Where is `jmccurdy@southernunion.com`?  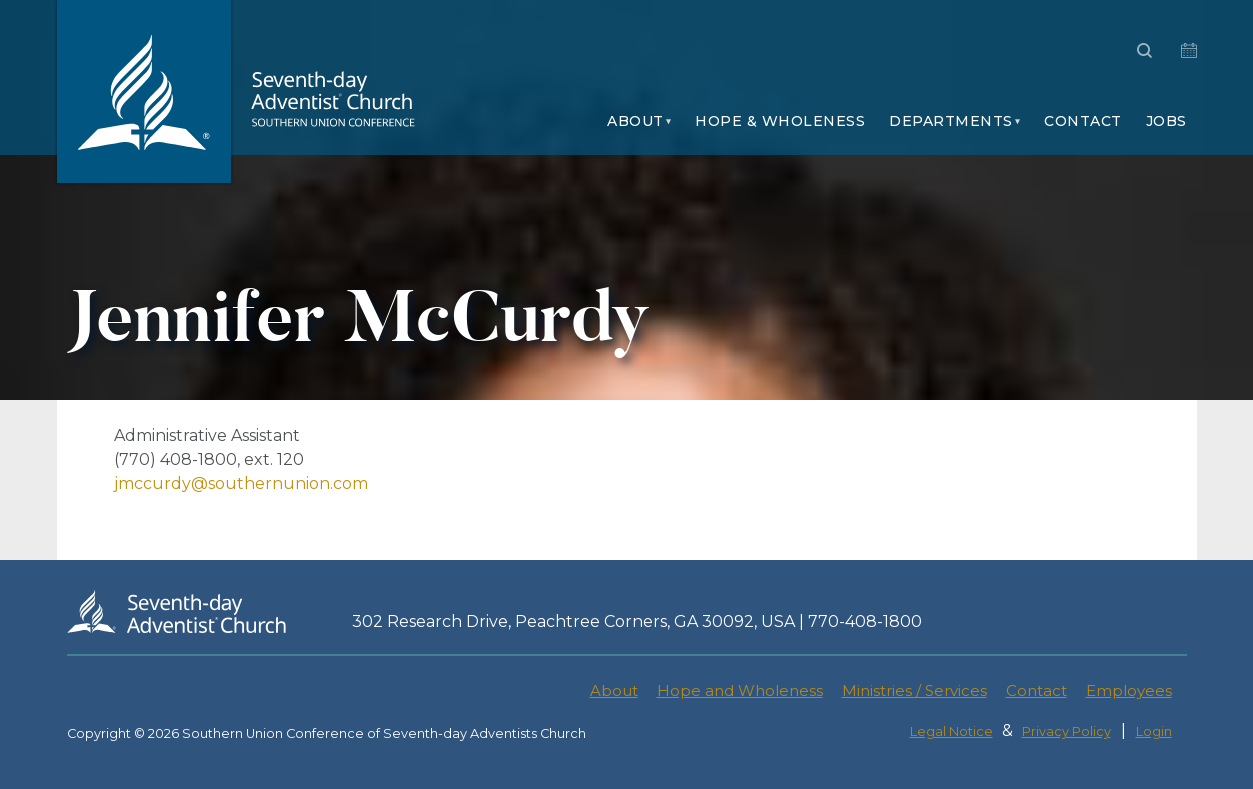 jmccurdy@southernunion.com is located at coordinates (241, 483).